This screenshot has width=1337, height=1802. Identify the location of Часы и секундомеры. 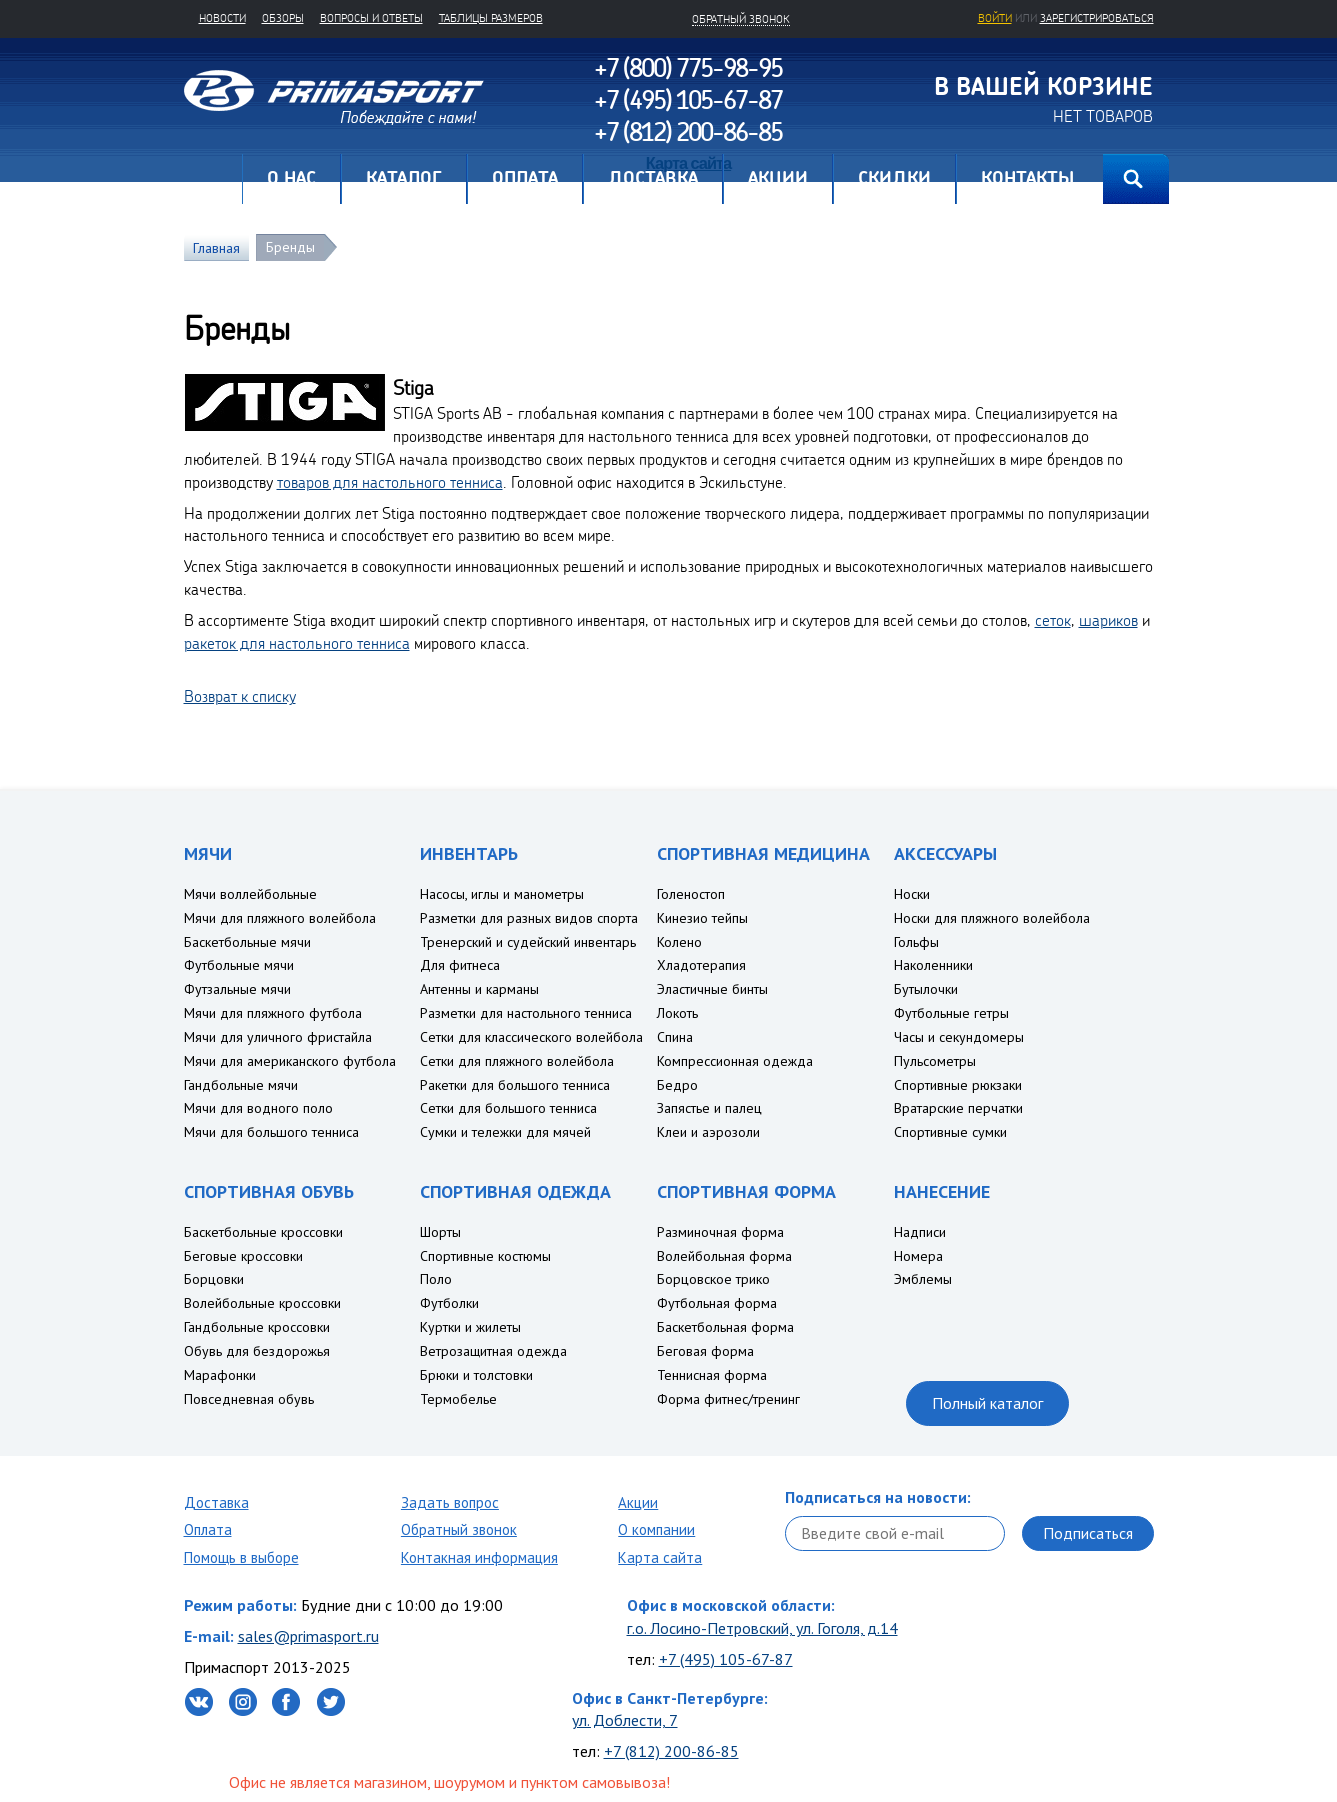
(959, 1037).